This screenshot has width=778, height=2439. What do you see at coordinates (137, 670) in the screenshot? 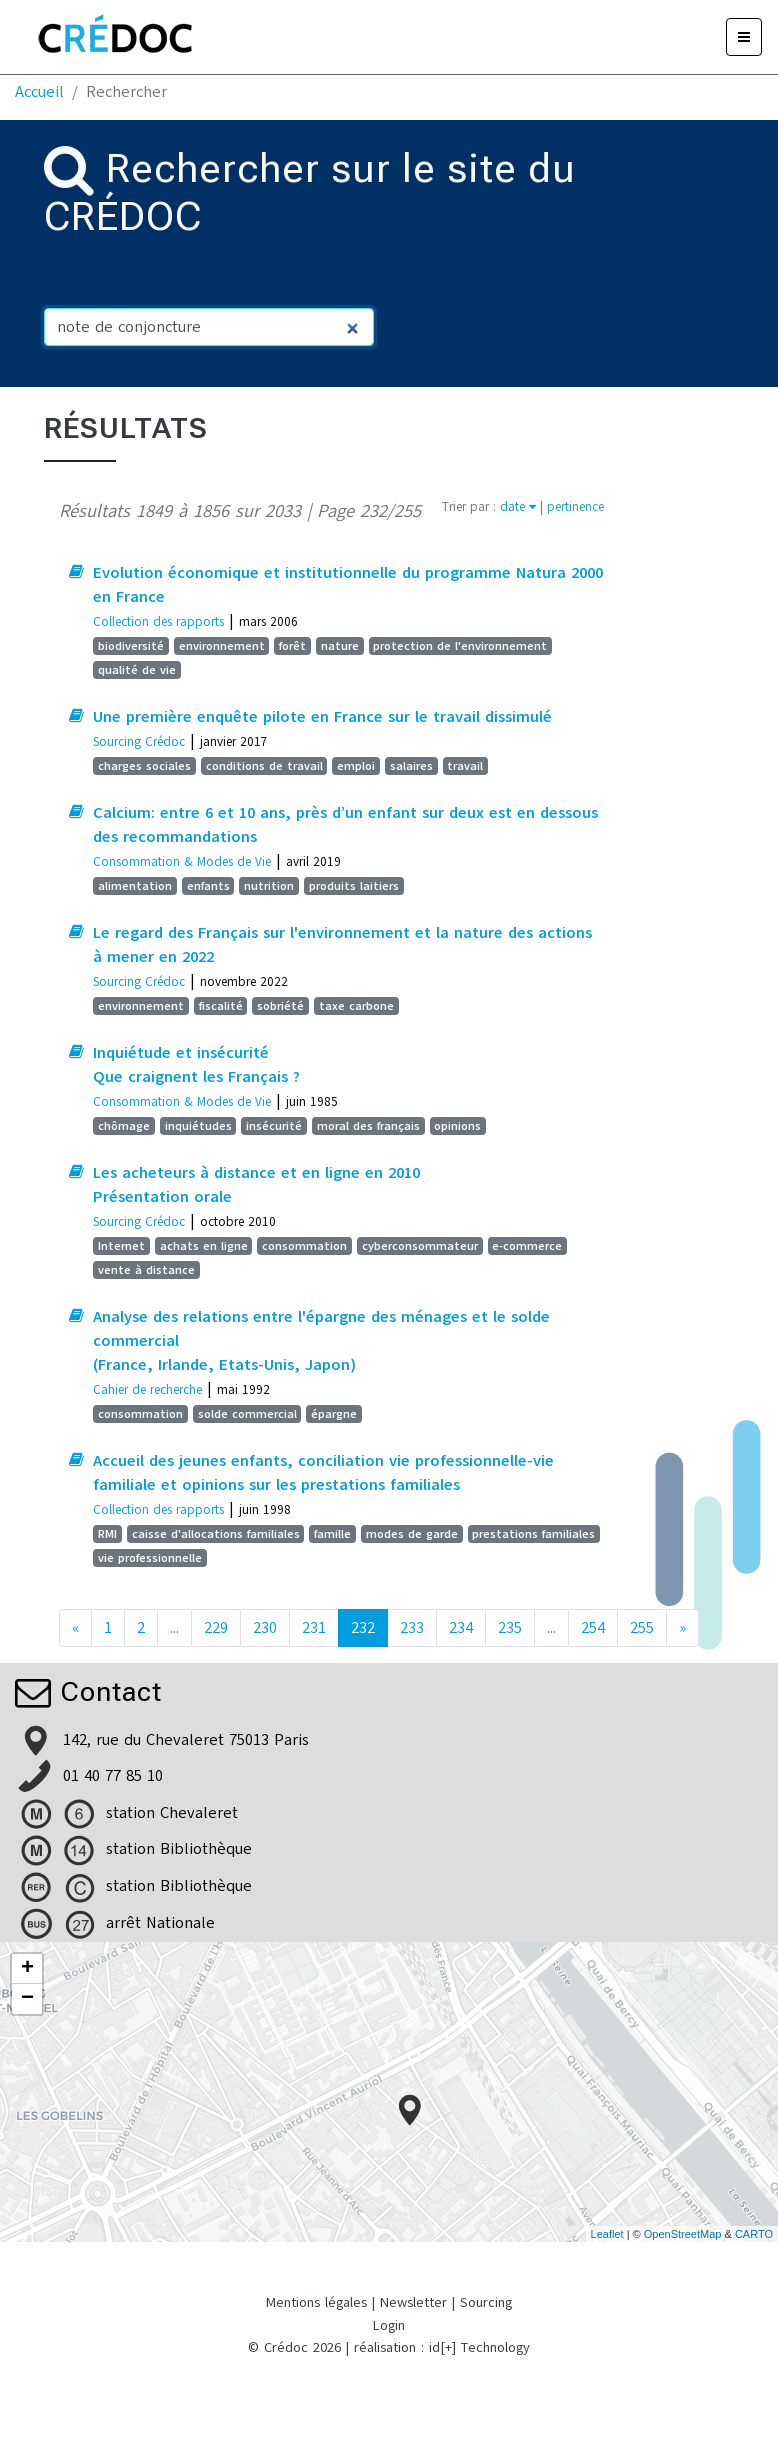
I see `qualité de vie` at bounding box center [137, 670].